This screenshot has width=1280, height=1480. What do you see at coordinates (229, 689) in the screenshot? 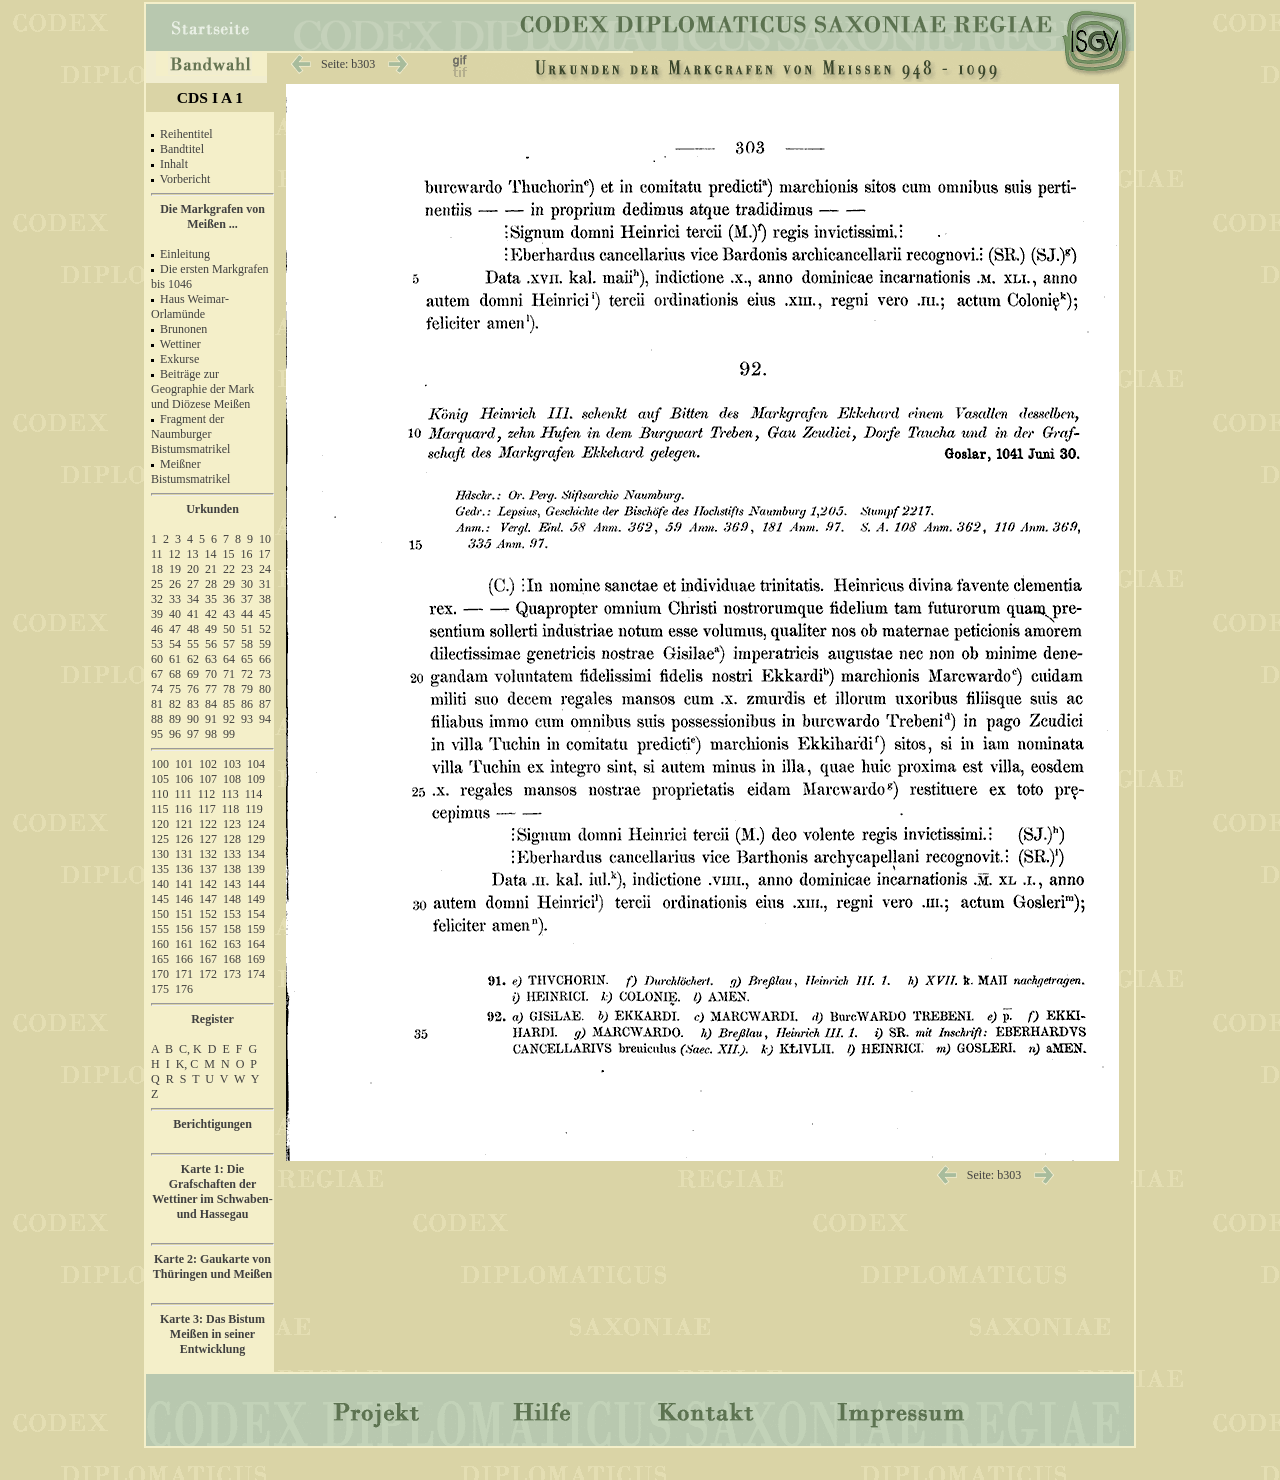
I see `78` at bounding box center [229, 689].